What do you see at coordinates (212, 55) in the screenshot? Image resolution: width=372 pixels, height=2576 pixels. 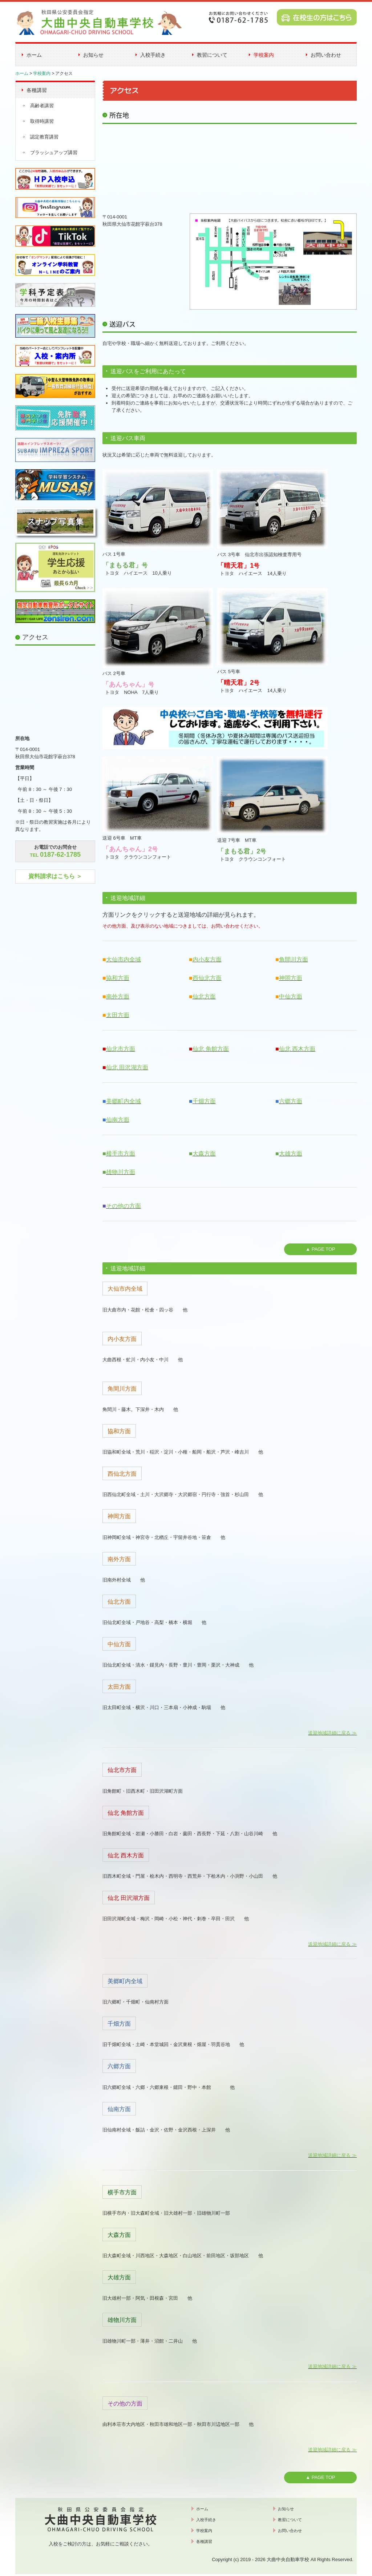 I see `教習について` at bounding box center [212, 55].